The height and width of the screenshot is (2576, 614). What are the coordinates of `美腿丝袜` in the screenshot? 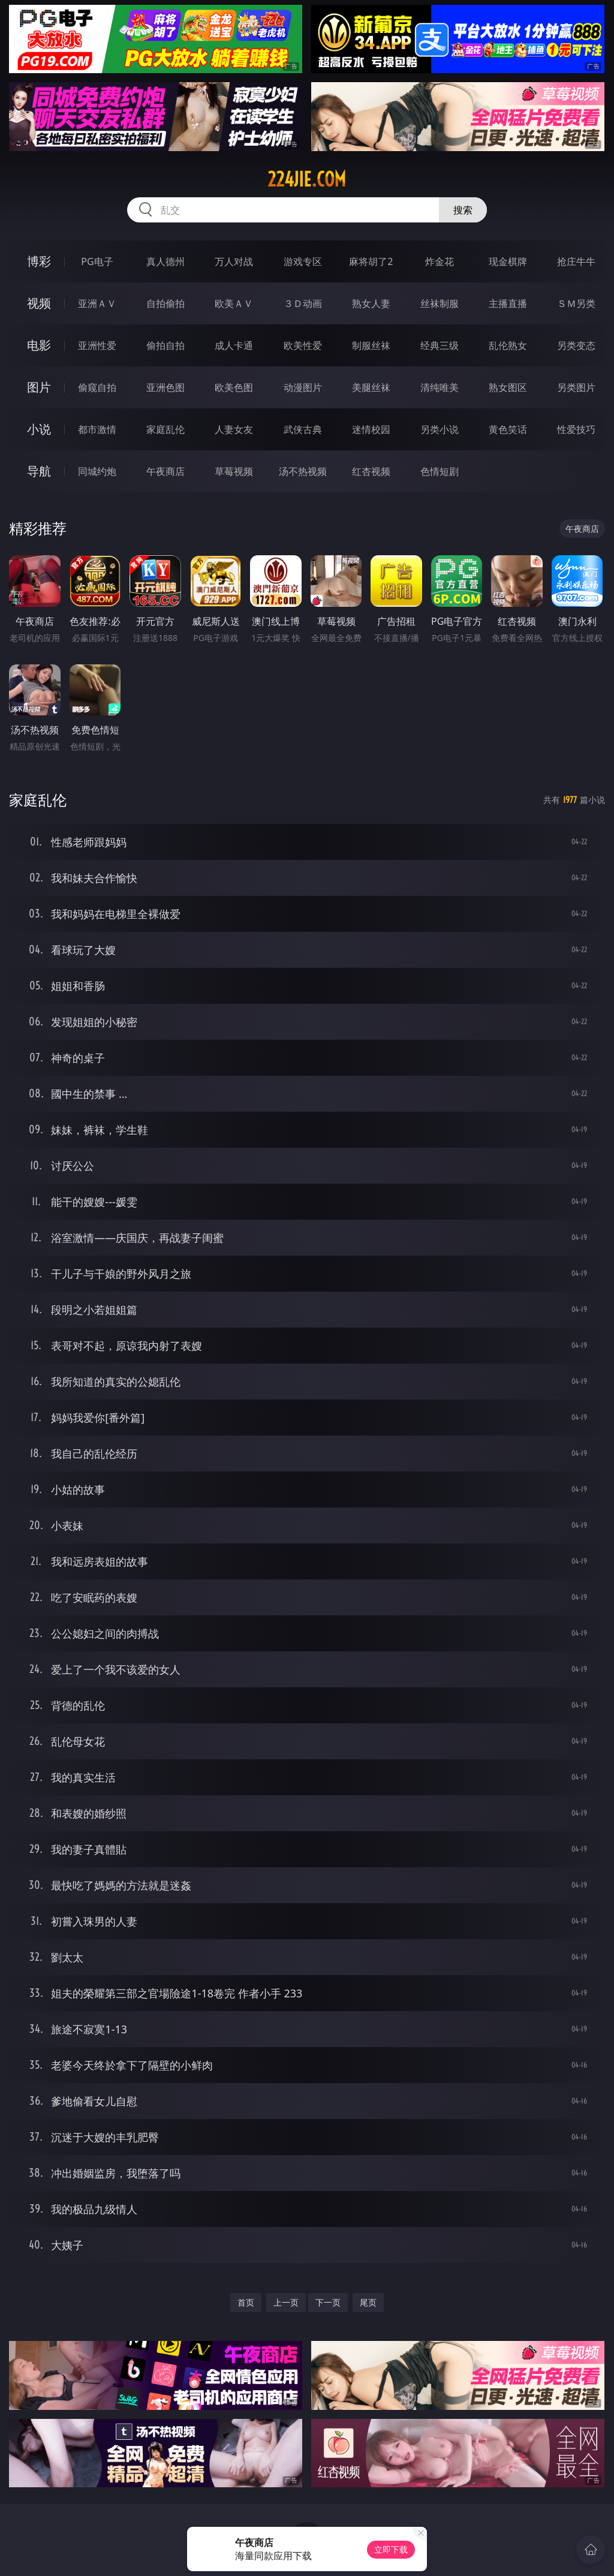 It's located at (371, 387).